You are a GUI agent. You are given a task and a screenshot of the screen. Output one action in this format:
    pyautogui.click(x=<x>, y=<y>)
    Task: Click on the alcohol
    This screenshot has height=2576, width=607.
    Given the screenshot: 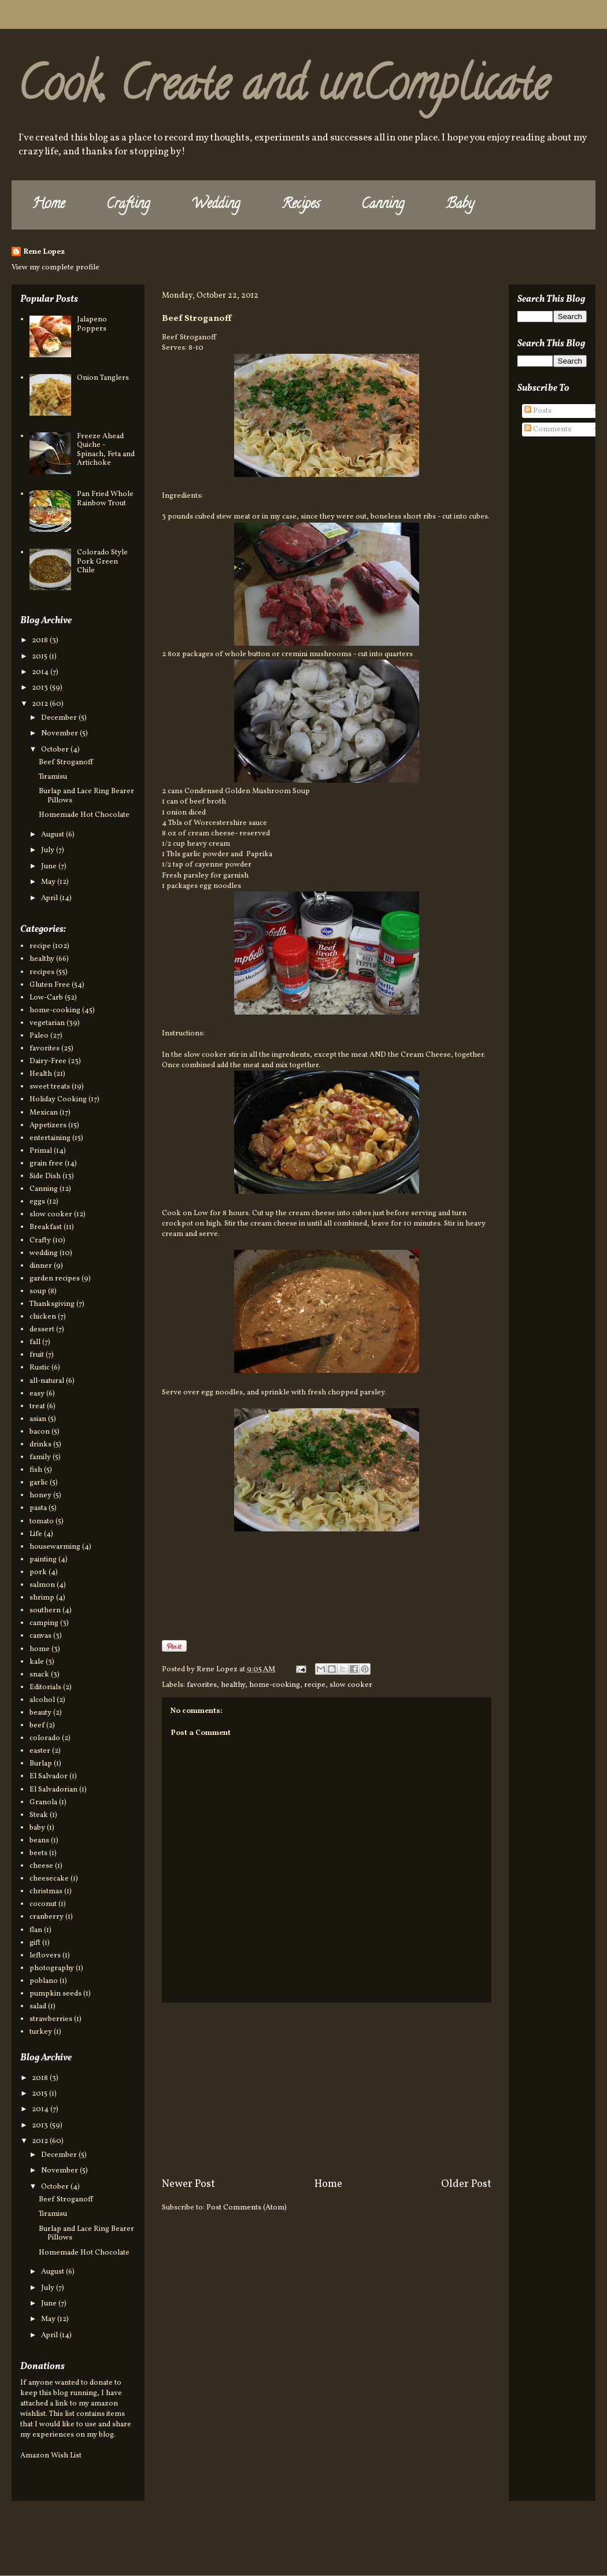 What is the action you would take?
    pyautogui.click(x=42, y=1700)
    